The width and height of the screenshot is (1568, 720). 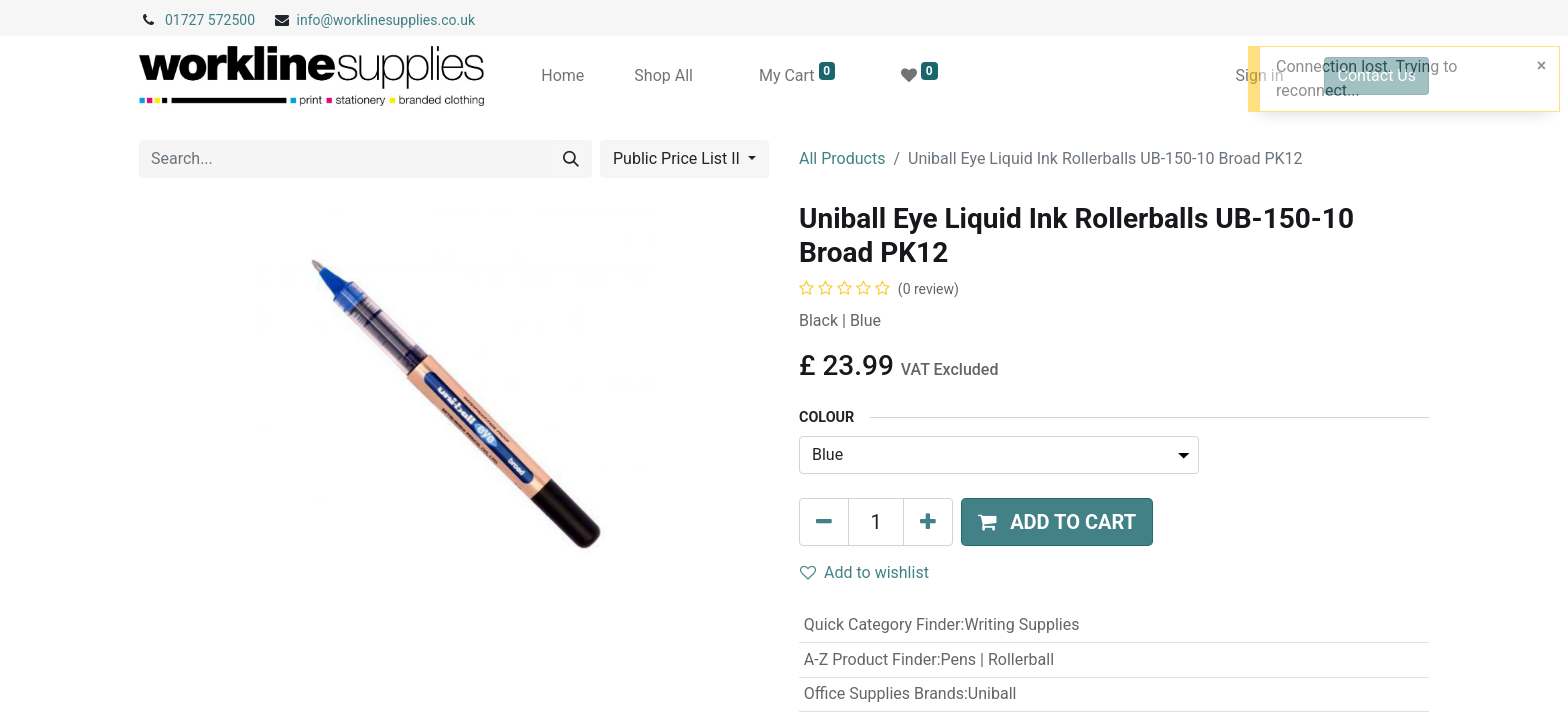 I want to click on [Add one], so click(x=928, y=522).